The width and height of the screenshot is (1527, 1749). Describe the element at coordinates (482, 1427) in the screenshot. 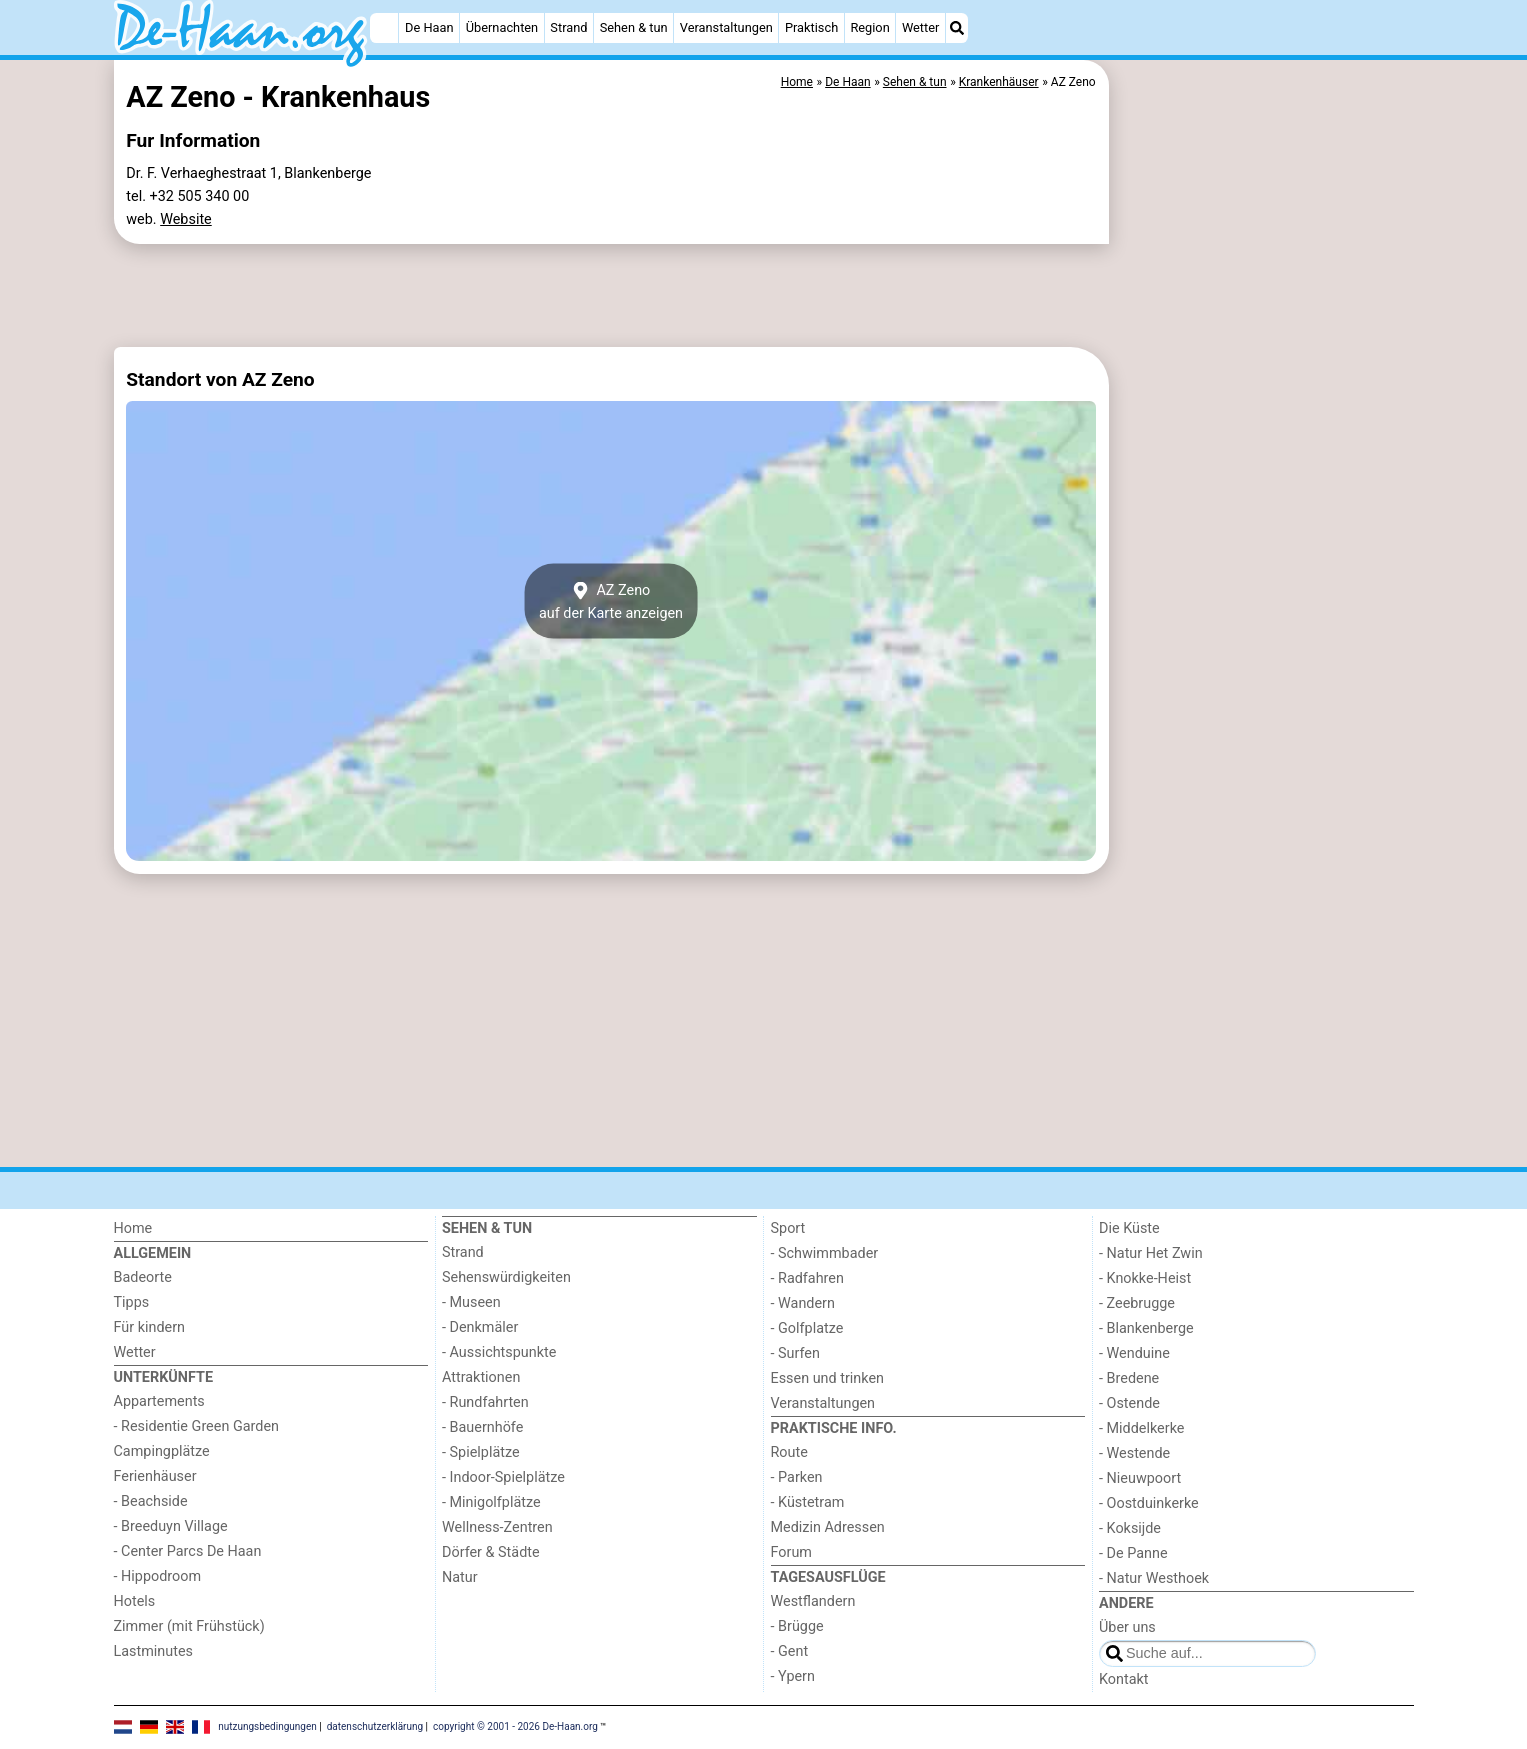

I see `- Bauernhöfe` at that location.